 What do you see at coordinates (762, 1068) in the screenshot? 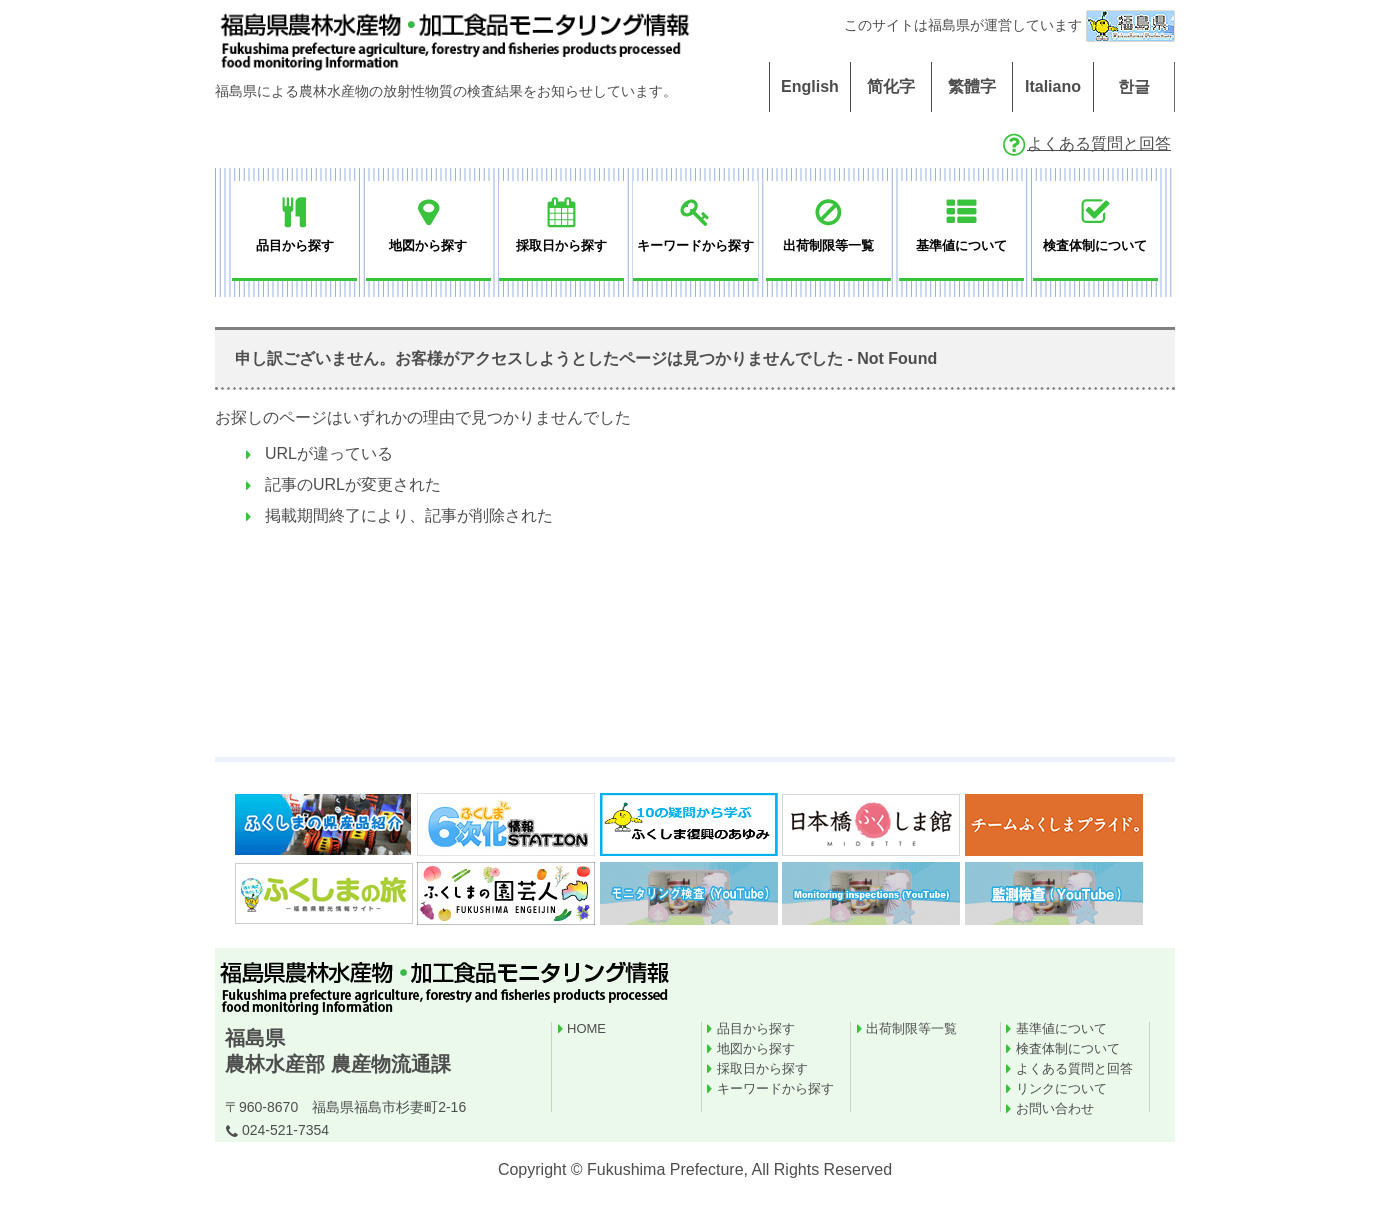
I see `採取日から探す` at bounding box center [762, 1068].